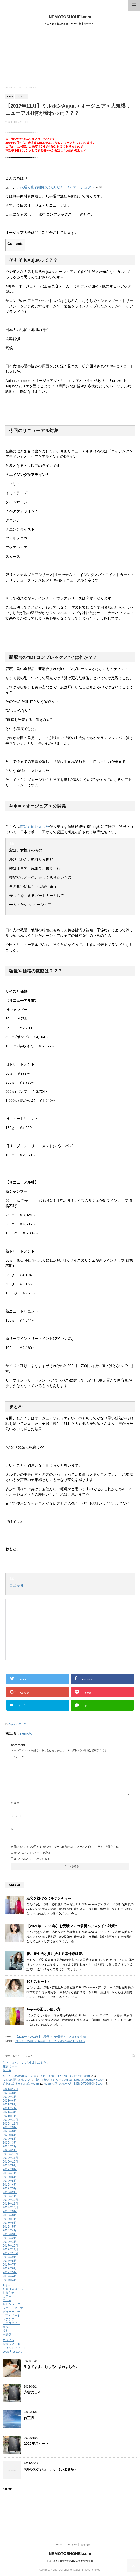 This screenshot has width=140, height=2576. What do you see at coordinates (65, 2075) in the screenshot?
I see `8月。お盆。 | NEMOTOSHOHEI.com` at bounding box center [65, 2075].